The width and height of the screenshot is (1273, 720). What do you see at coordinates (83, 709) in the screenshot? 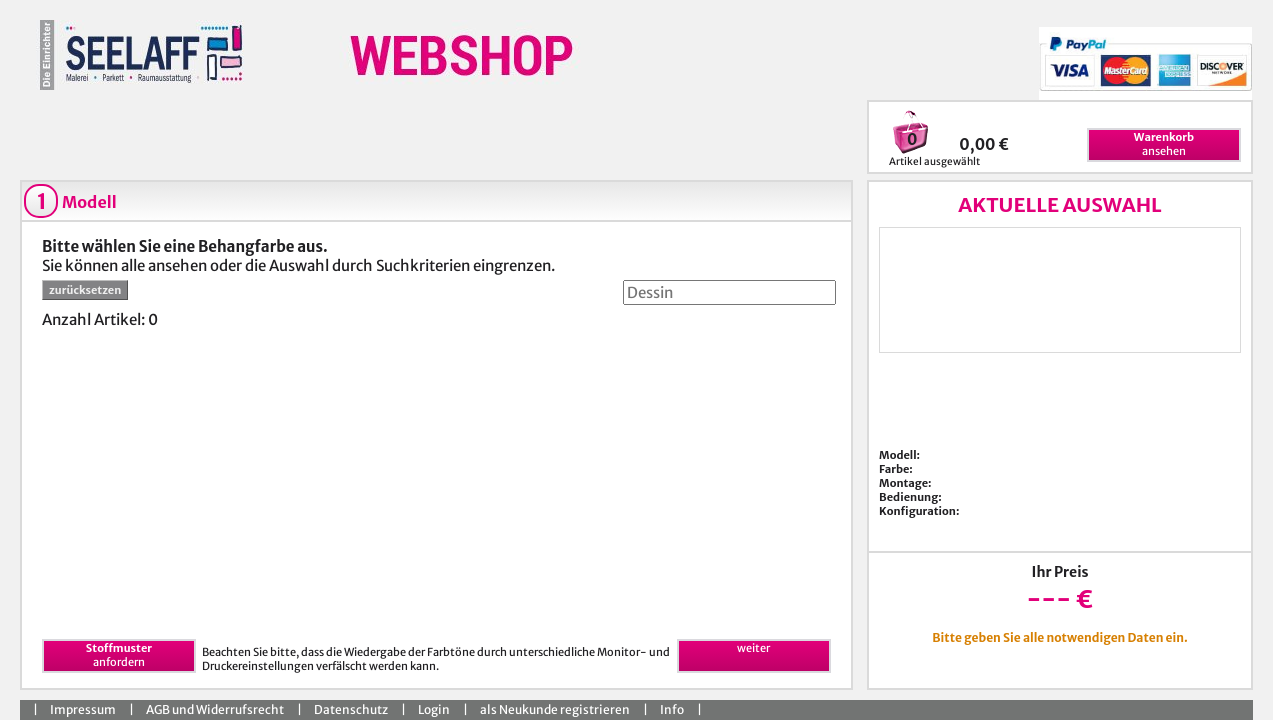
I see `Impressum` at bounding box center [83, 709].